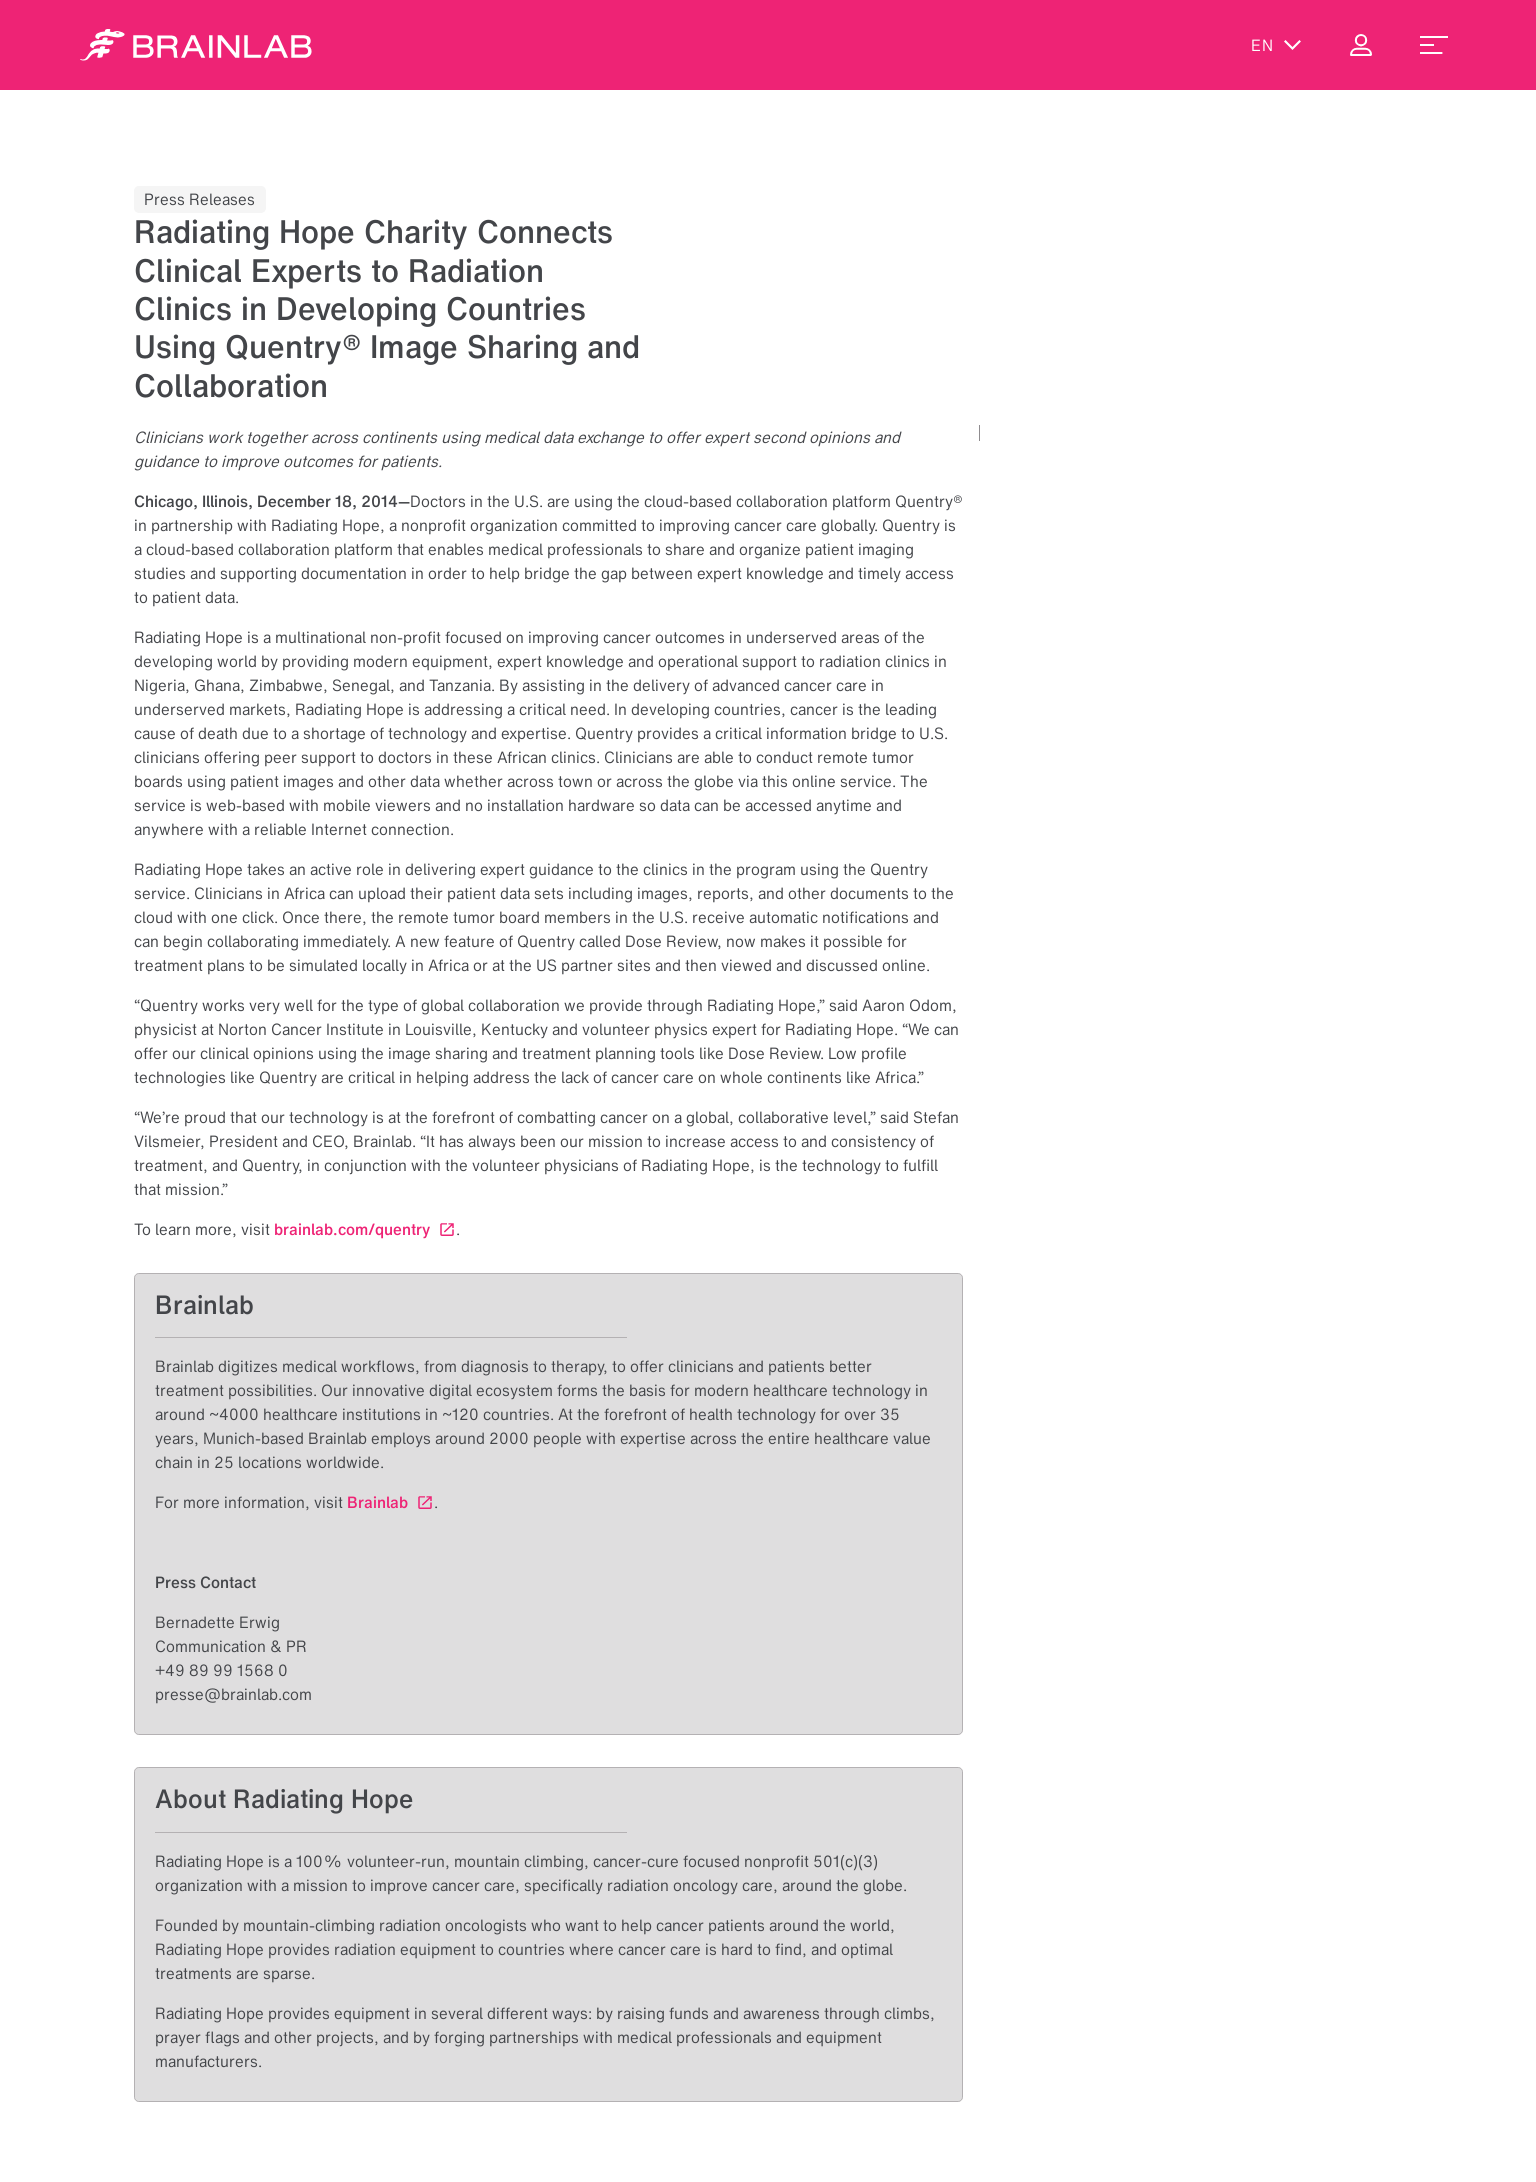  What do you see at coordinates (1276, 45) in the screenshot?
I see `en [Show Languages]` at bounding box center [1276, 45].